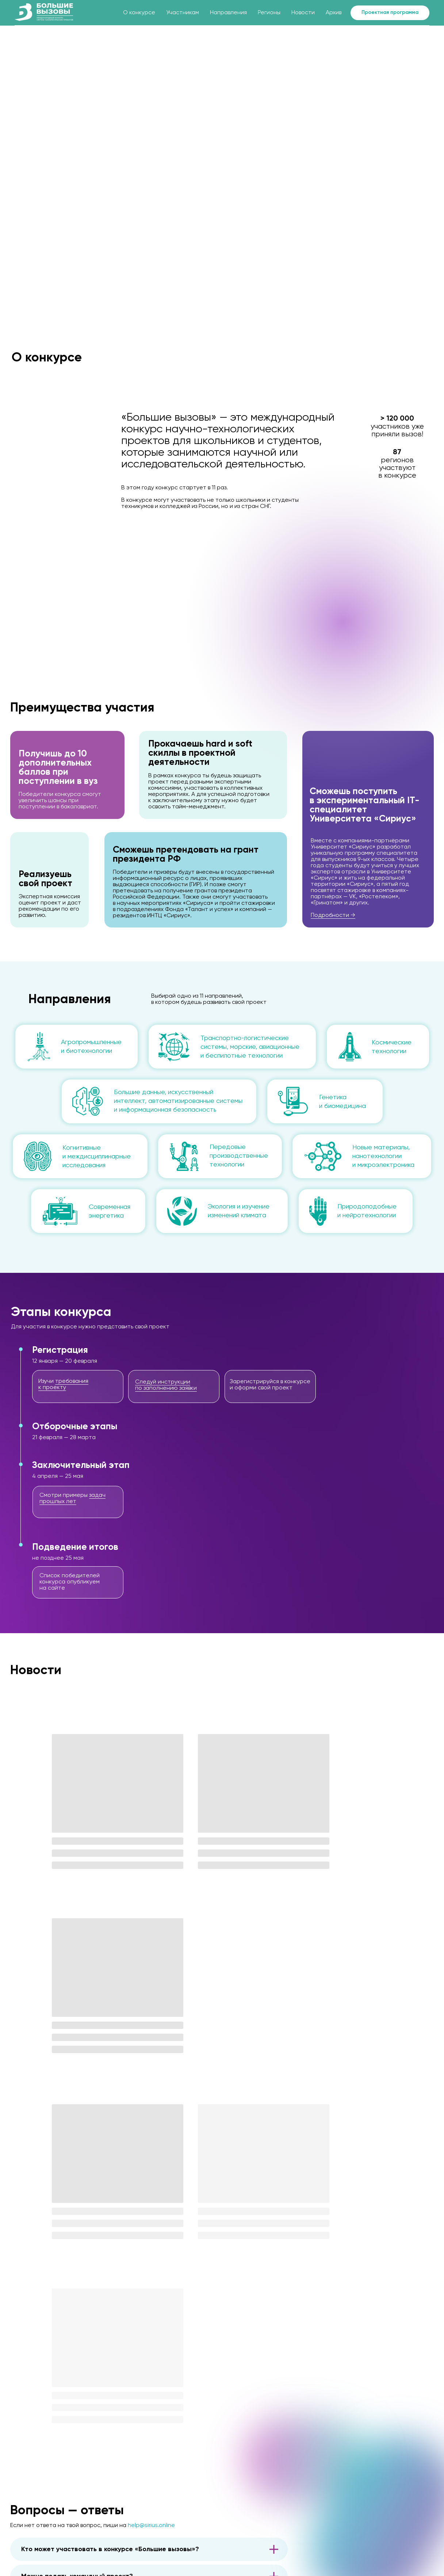 The width and height of the screenshot is (444, 2576). What do you see at coordinates (146, 2296) in the screenshot?
I see `в разделе «Участникам»` at bounding box center [146, 2296].